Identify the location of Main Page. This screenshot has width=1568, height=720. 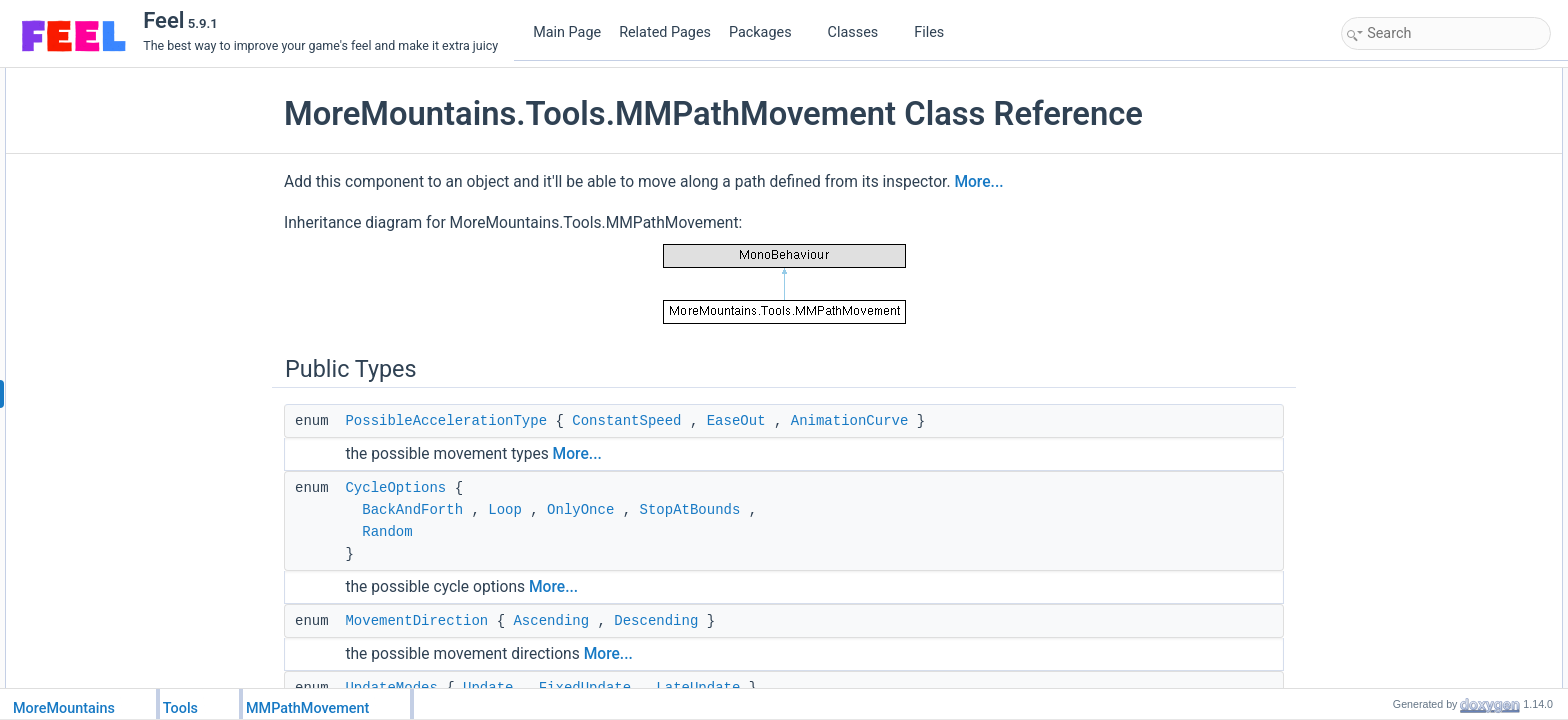
(567, 32).